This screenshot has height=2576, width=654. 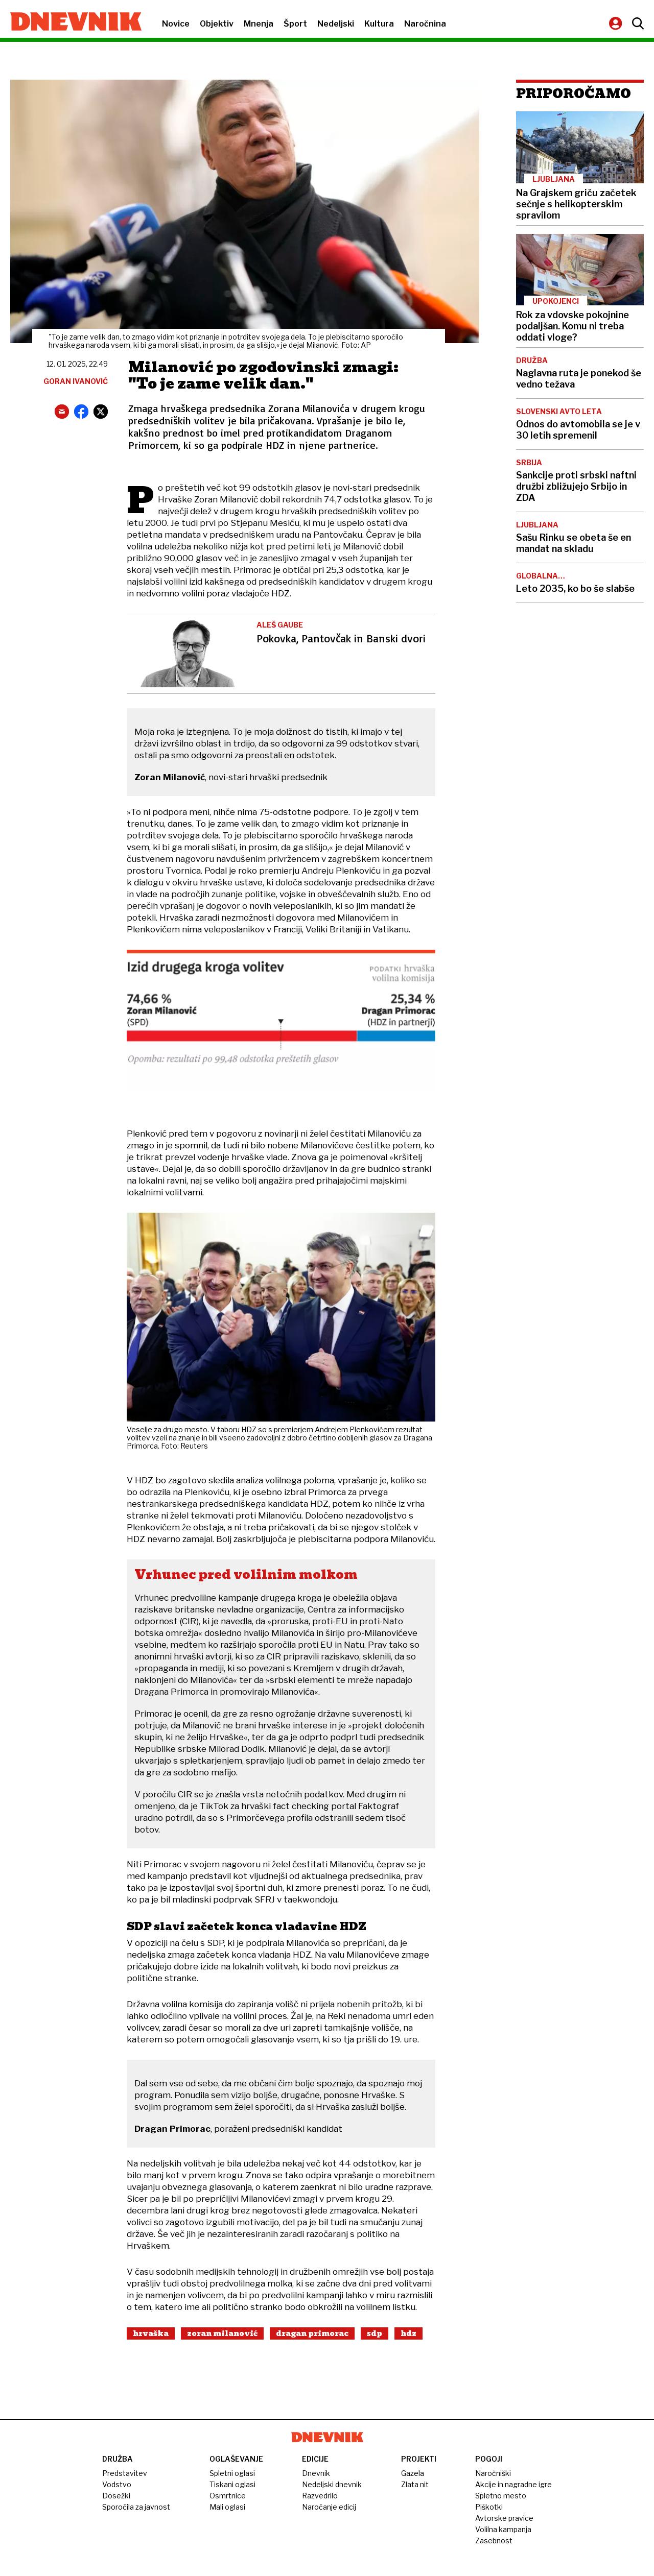 What do you see at coordinates (232, 2473) in the screenshot?
I see `Spletni oglasi` at bounding box center [232, 2473].